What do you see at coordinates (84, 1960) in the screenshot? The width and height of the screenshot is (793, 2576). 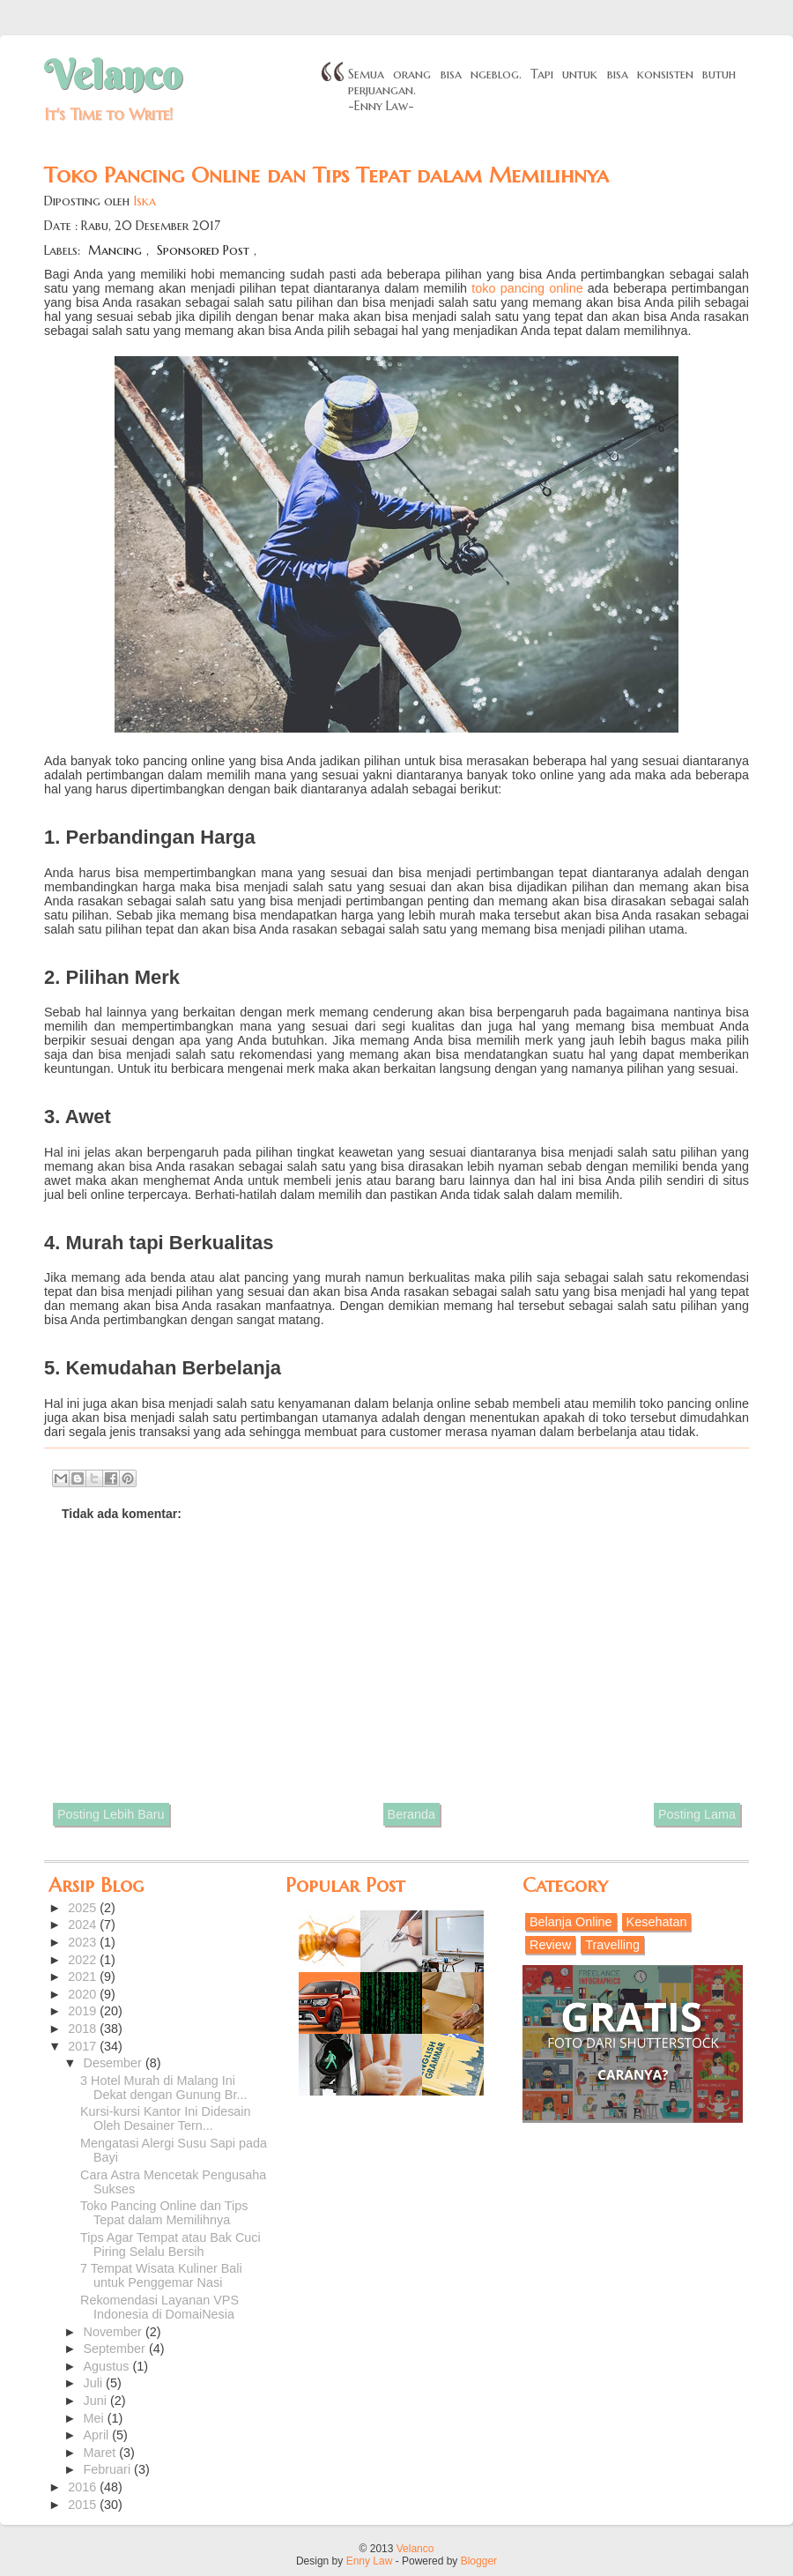 I see `2022` at bounding box center [84, 1960].